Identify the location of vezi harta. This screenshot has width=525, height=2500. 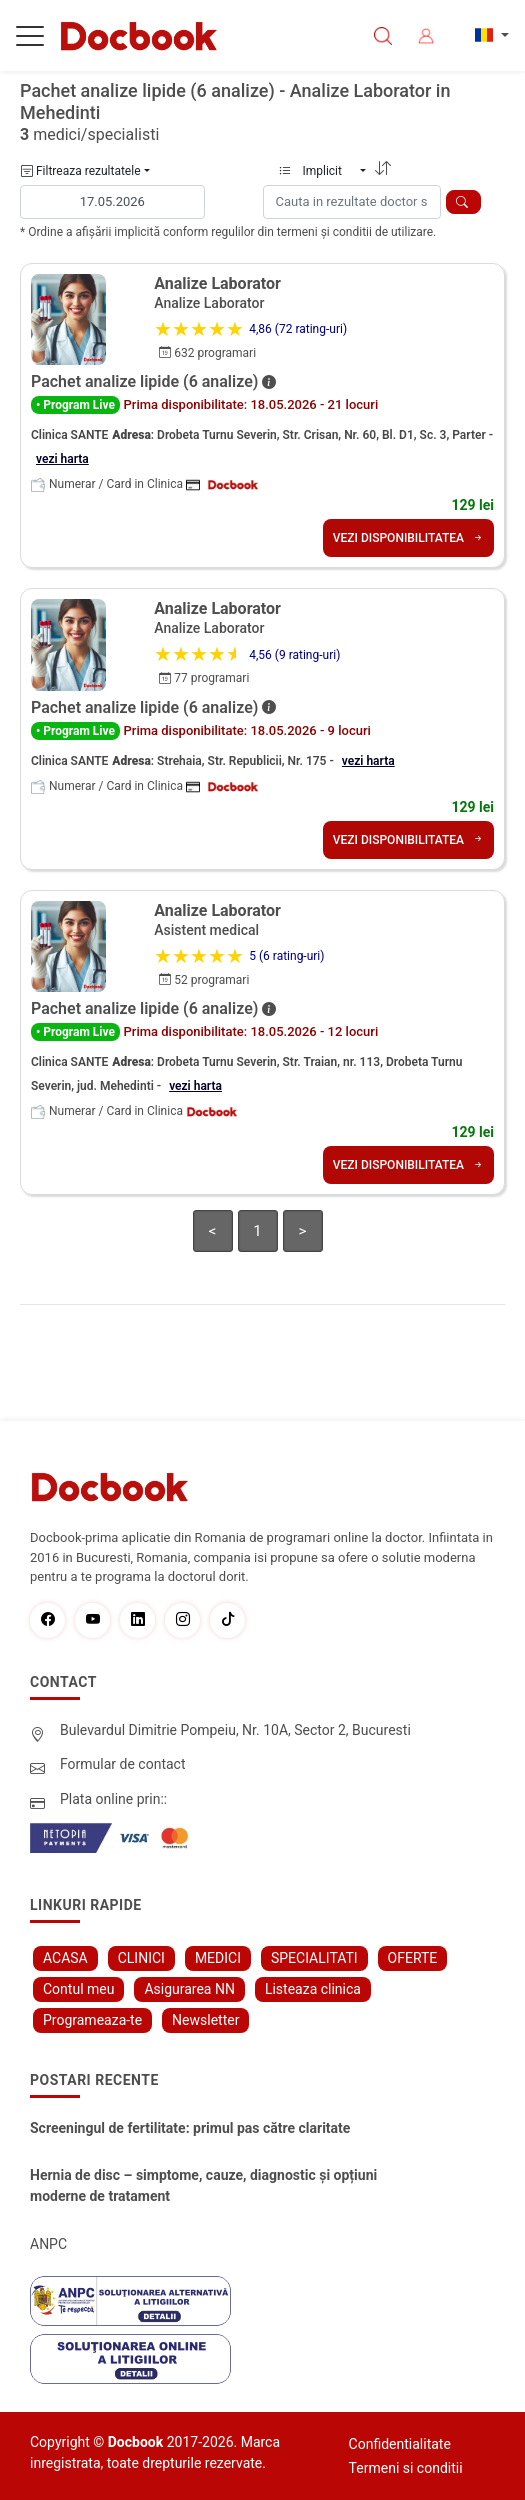
(62, 459).